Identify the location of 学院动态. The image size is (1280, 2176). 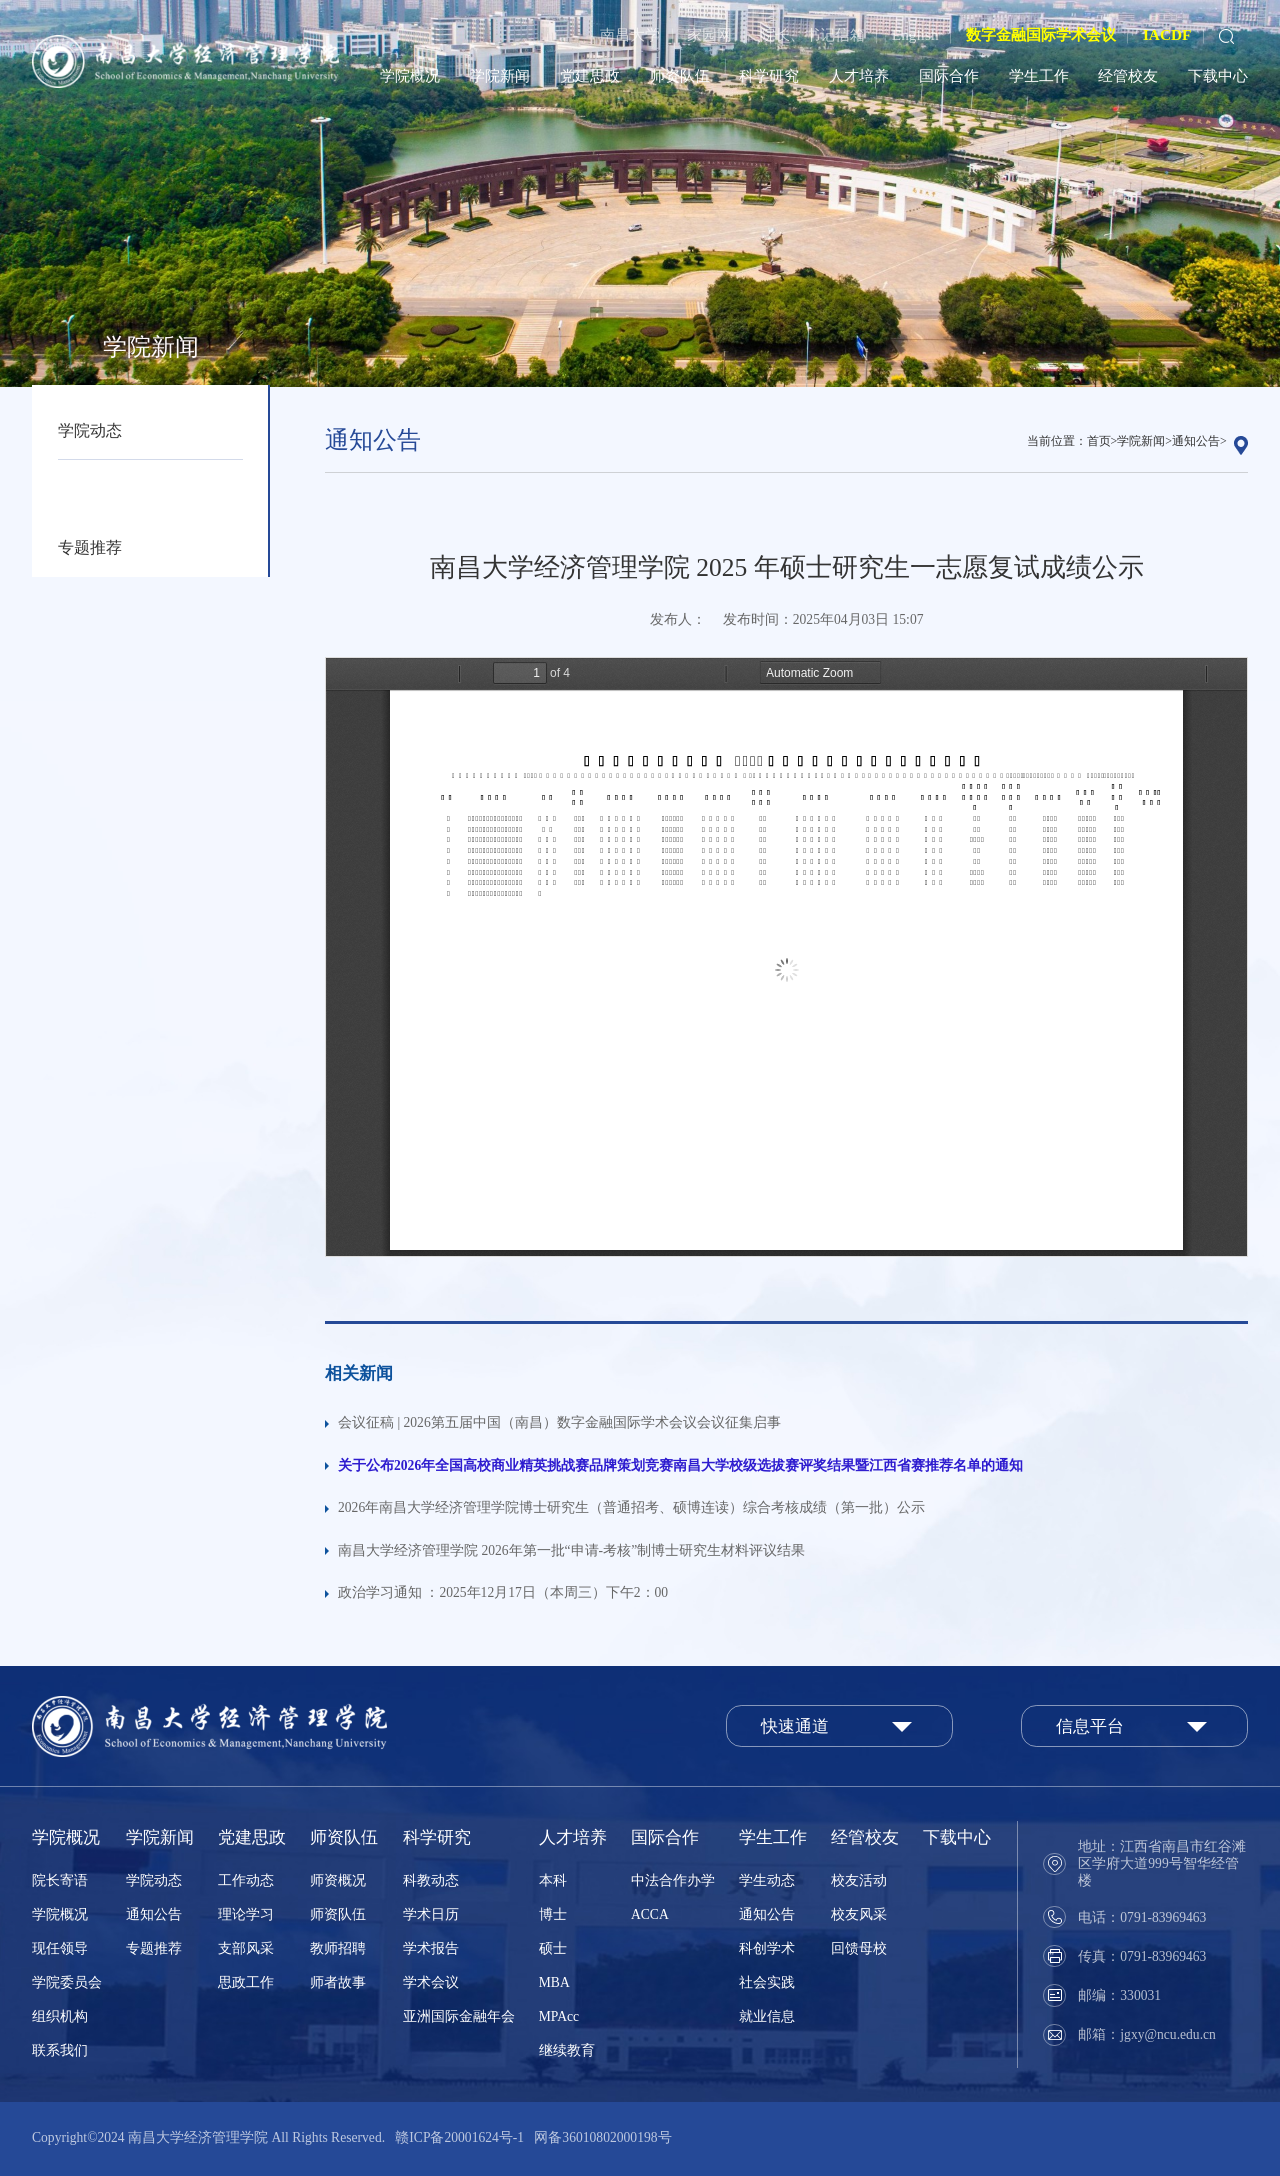
(90, 430).